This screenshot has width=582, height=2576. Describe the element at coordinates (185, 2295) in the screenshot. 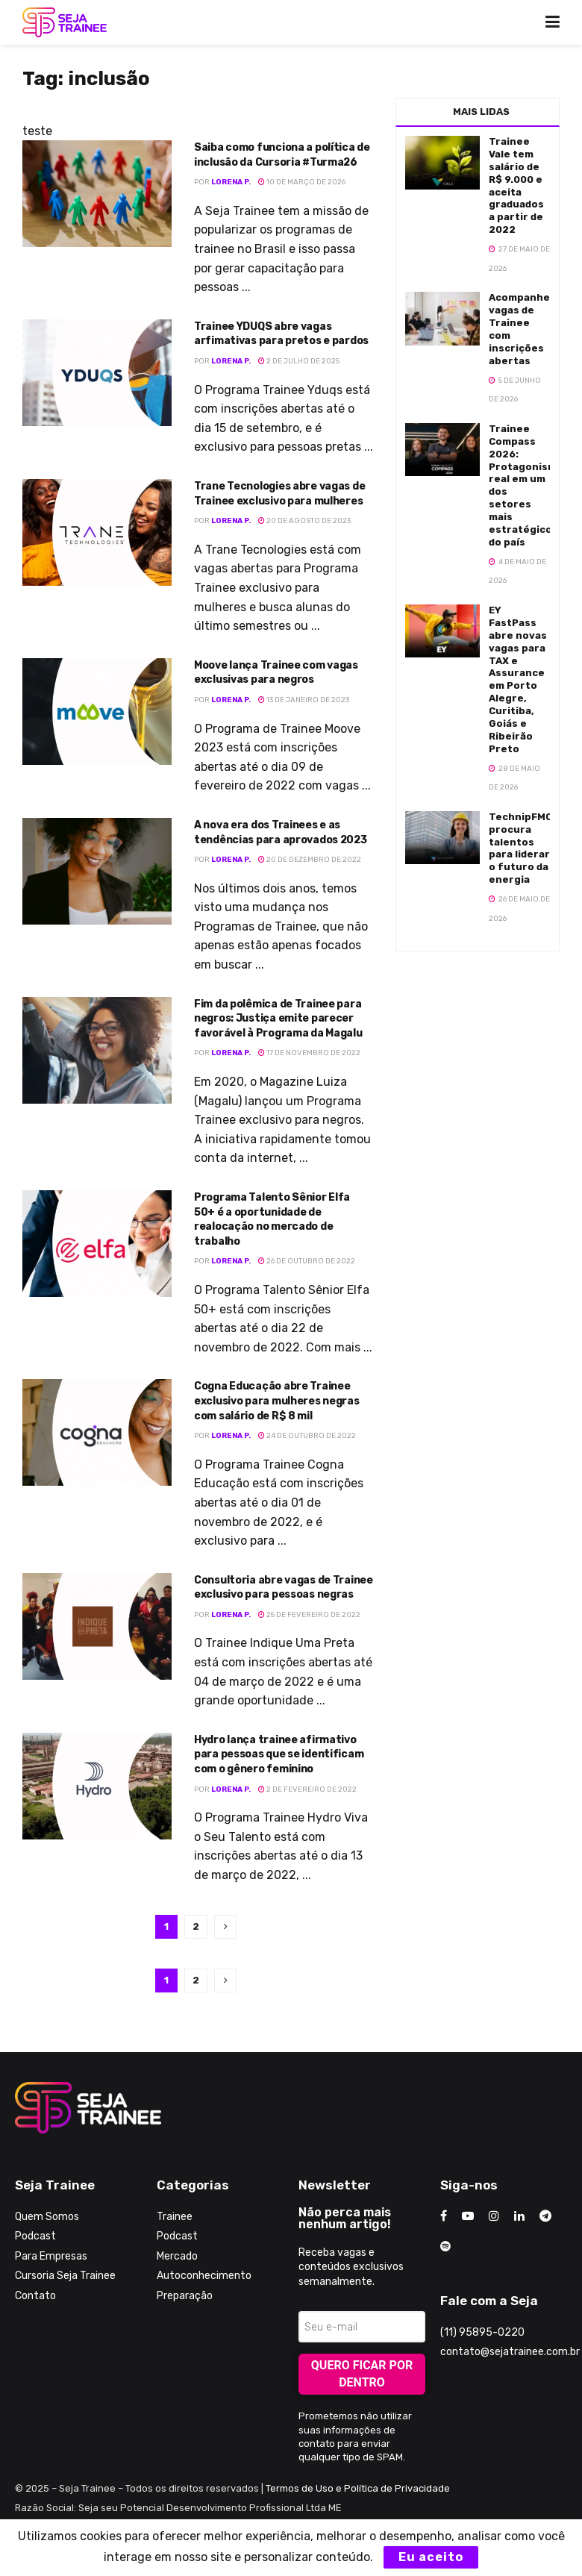

I see `Preparação` at that location.